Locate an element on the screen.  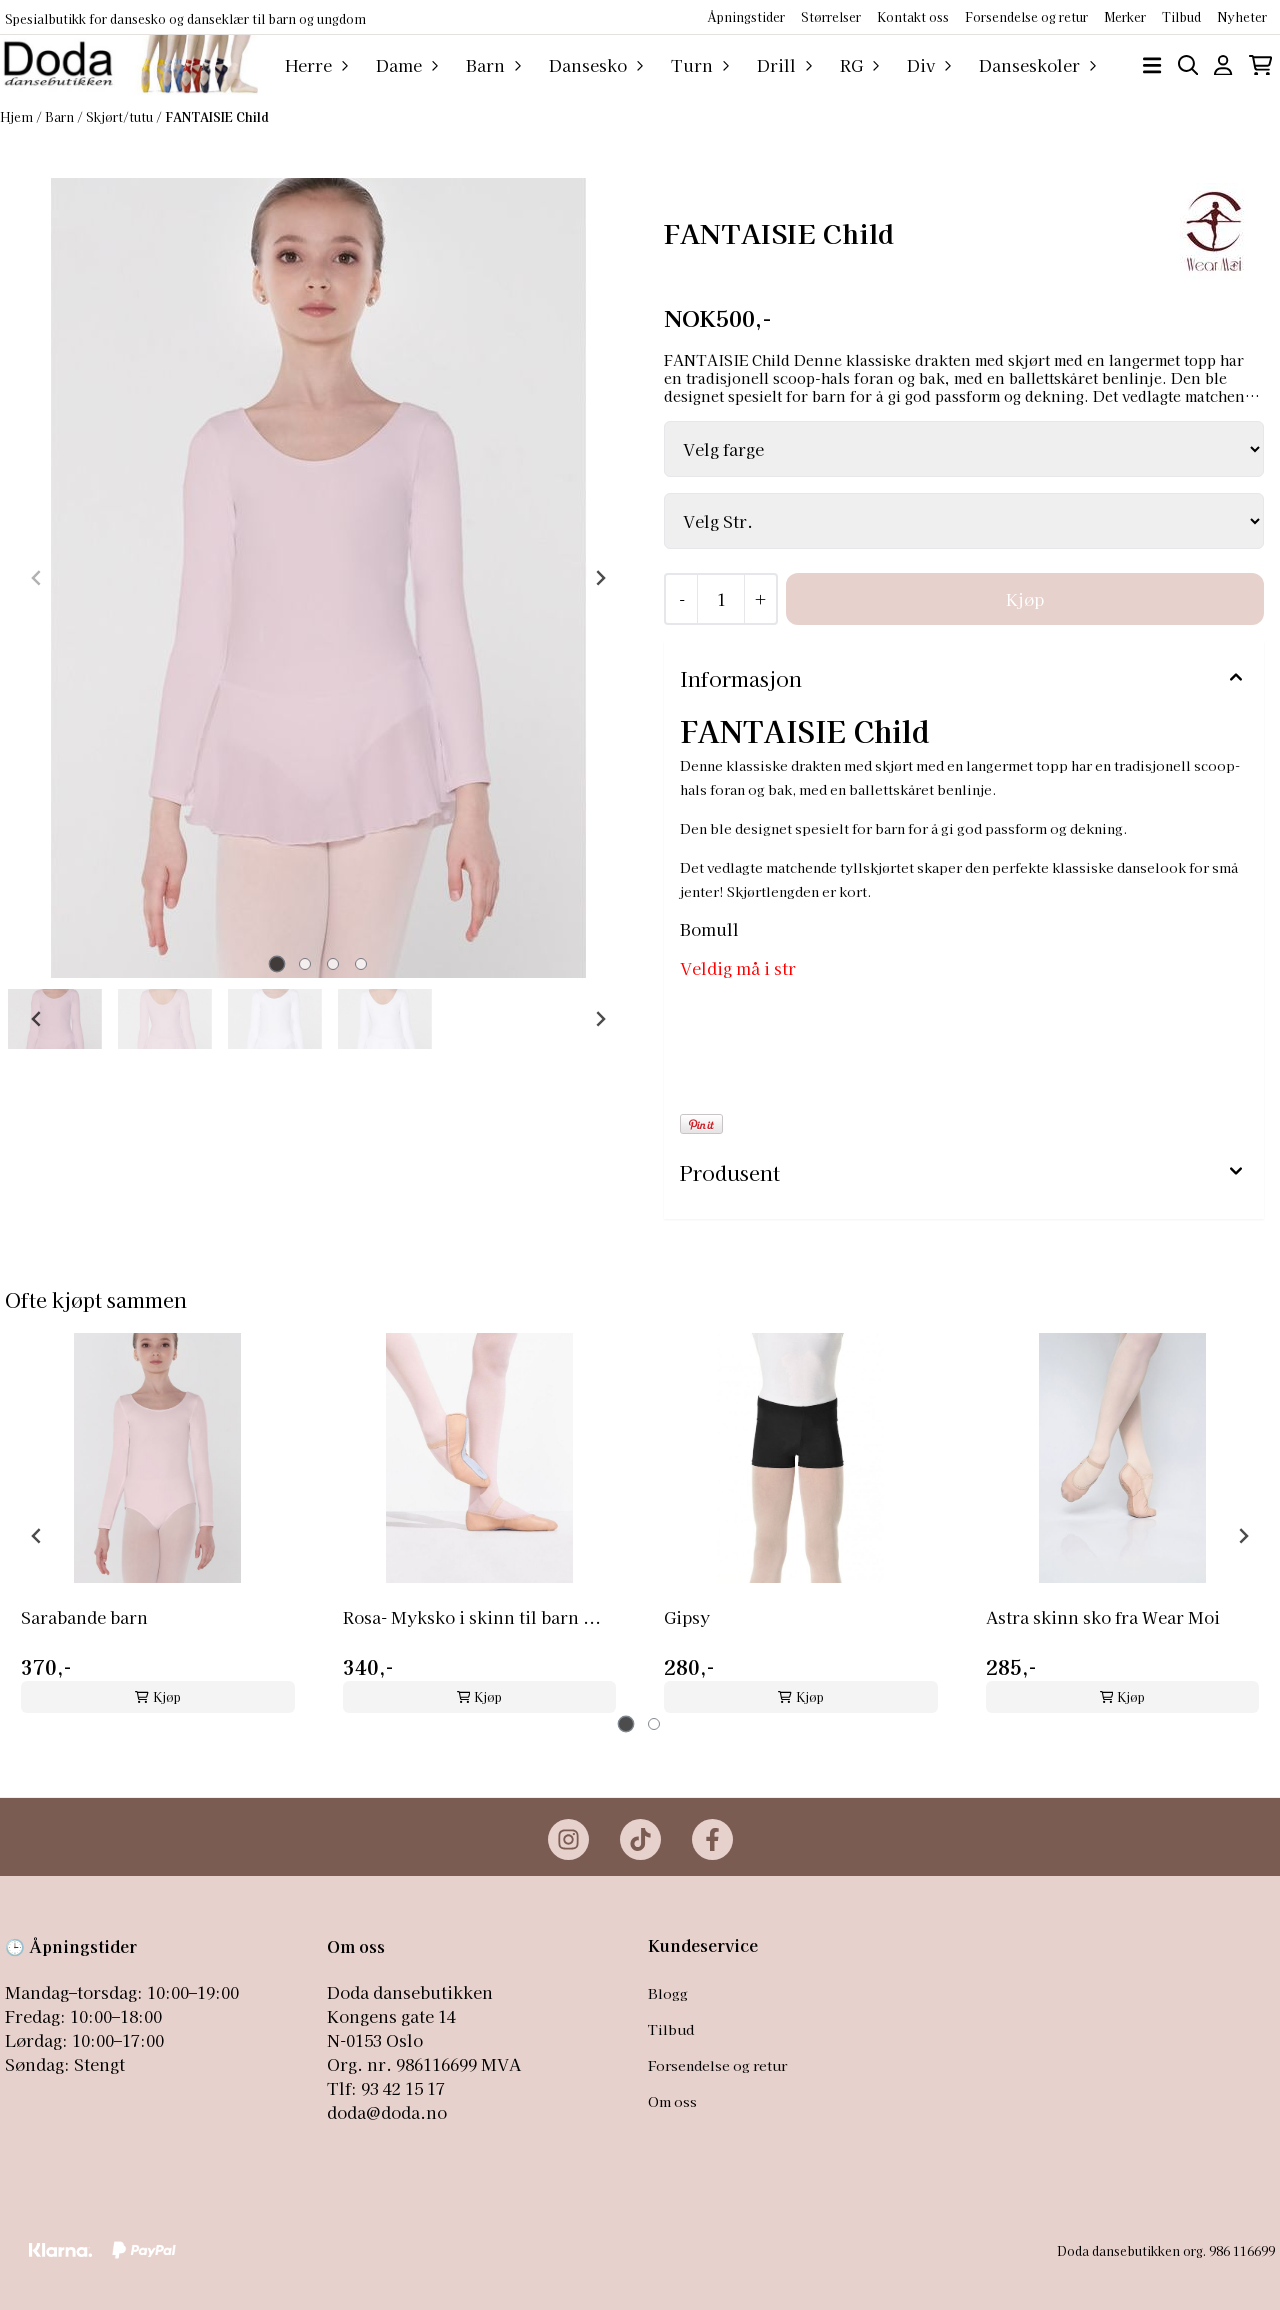
Om oss is located at coordinates (672, 2101).